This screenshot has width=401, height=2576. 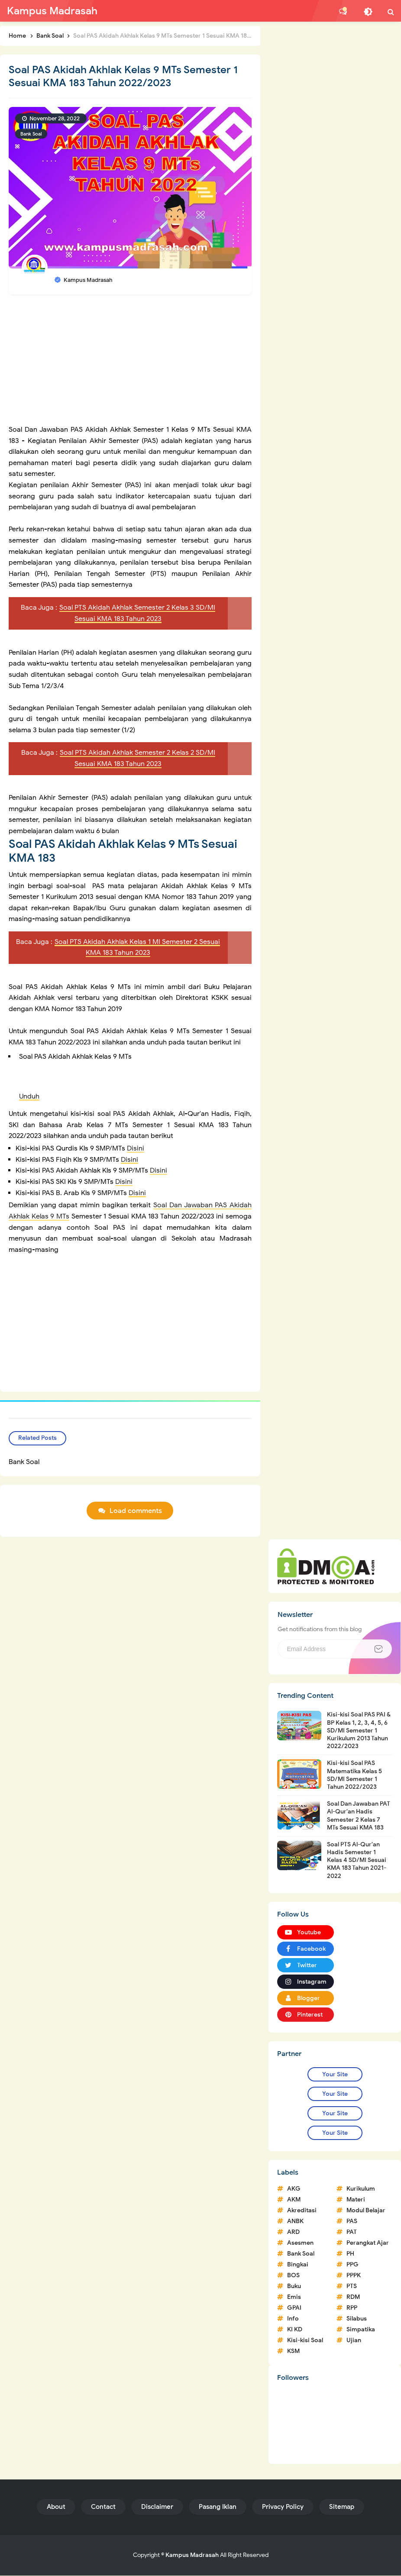 What do you see at coordinates (294, 2287) in the screenshot?
I see `Buku` at bounding box center [294, 2287].